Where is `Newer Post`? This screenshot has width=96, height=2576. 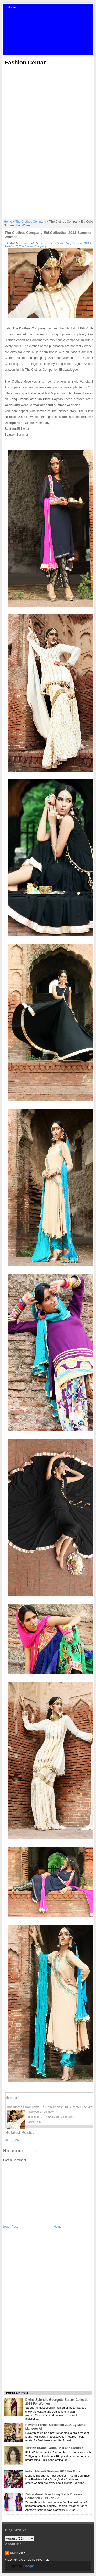
Newer Post is located at coordinates (10, 2226).